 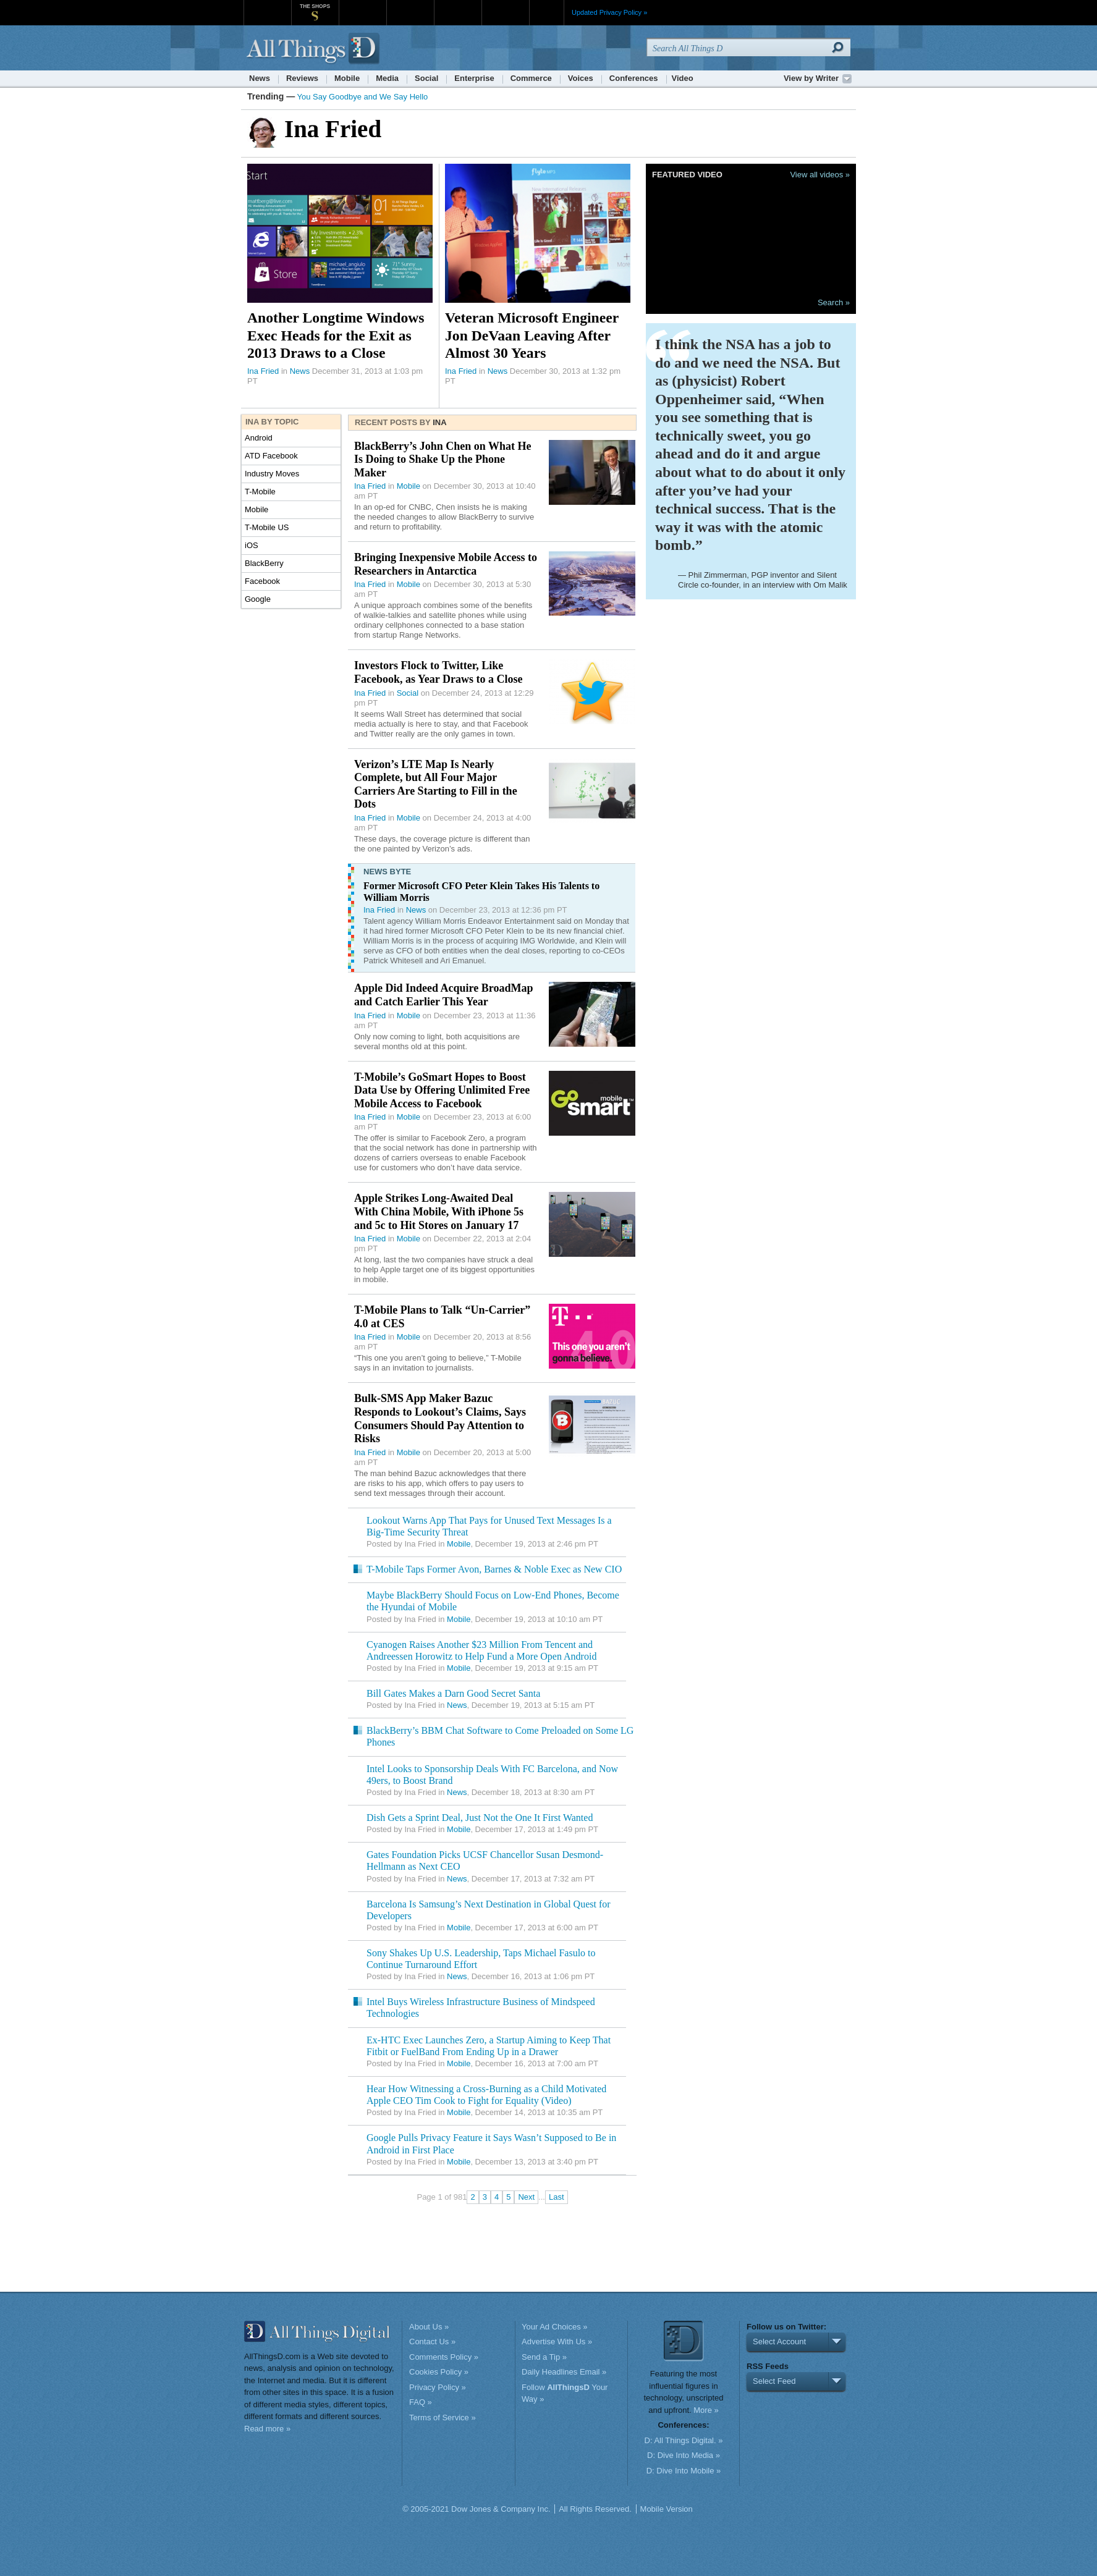 I want to click on Another Longtime Windows Exec Heads for the Exit as 2013 Draws to a Close, so click(x=336, y=335).